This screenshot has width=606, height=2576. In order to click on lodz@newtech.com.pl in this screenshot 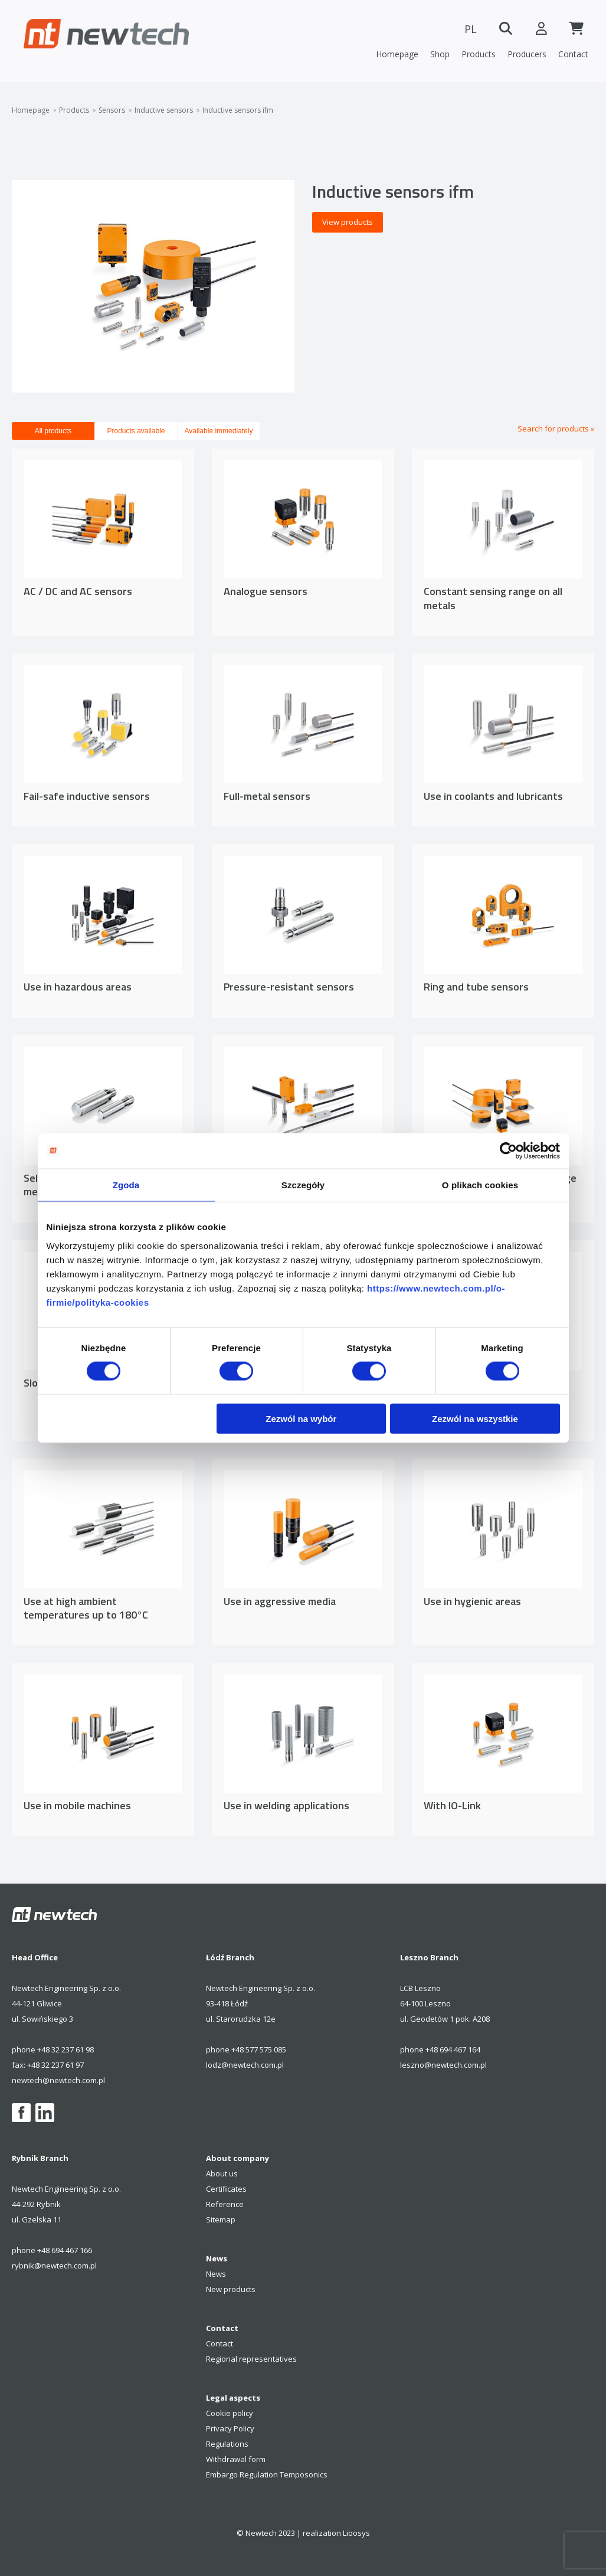, I will do `click(245, 2065)`.